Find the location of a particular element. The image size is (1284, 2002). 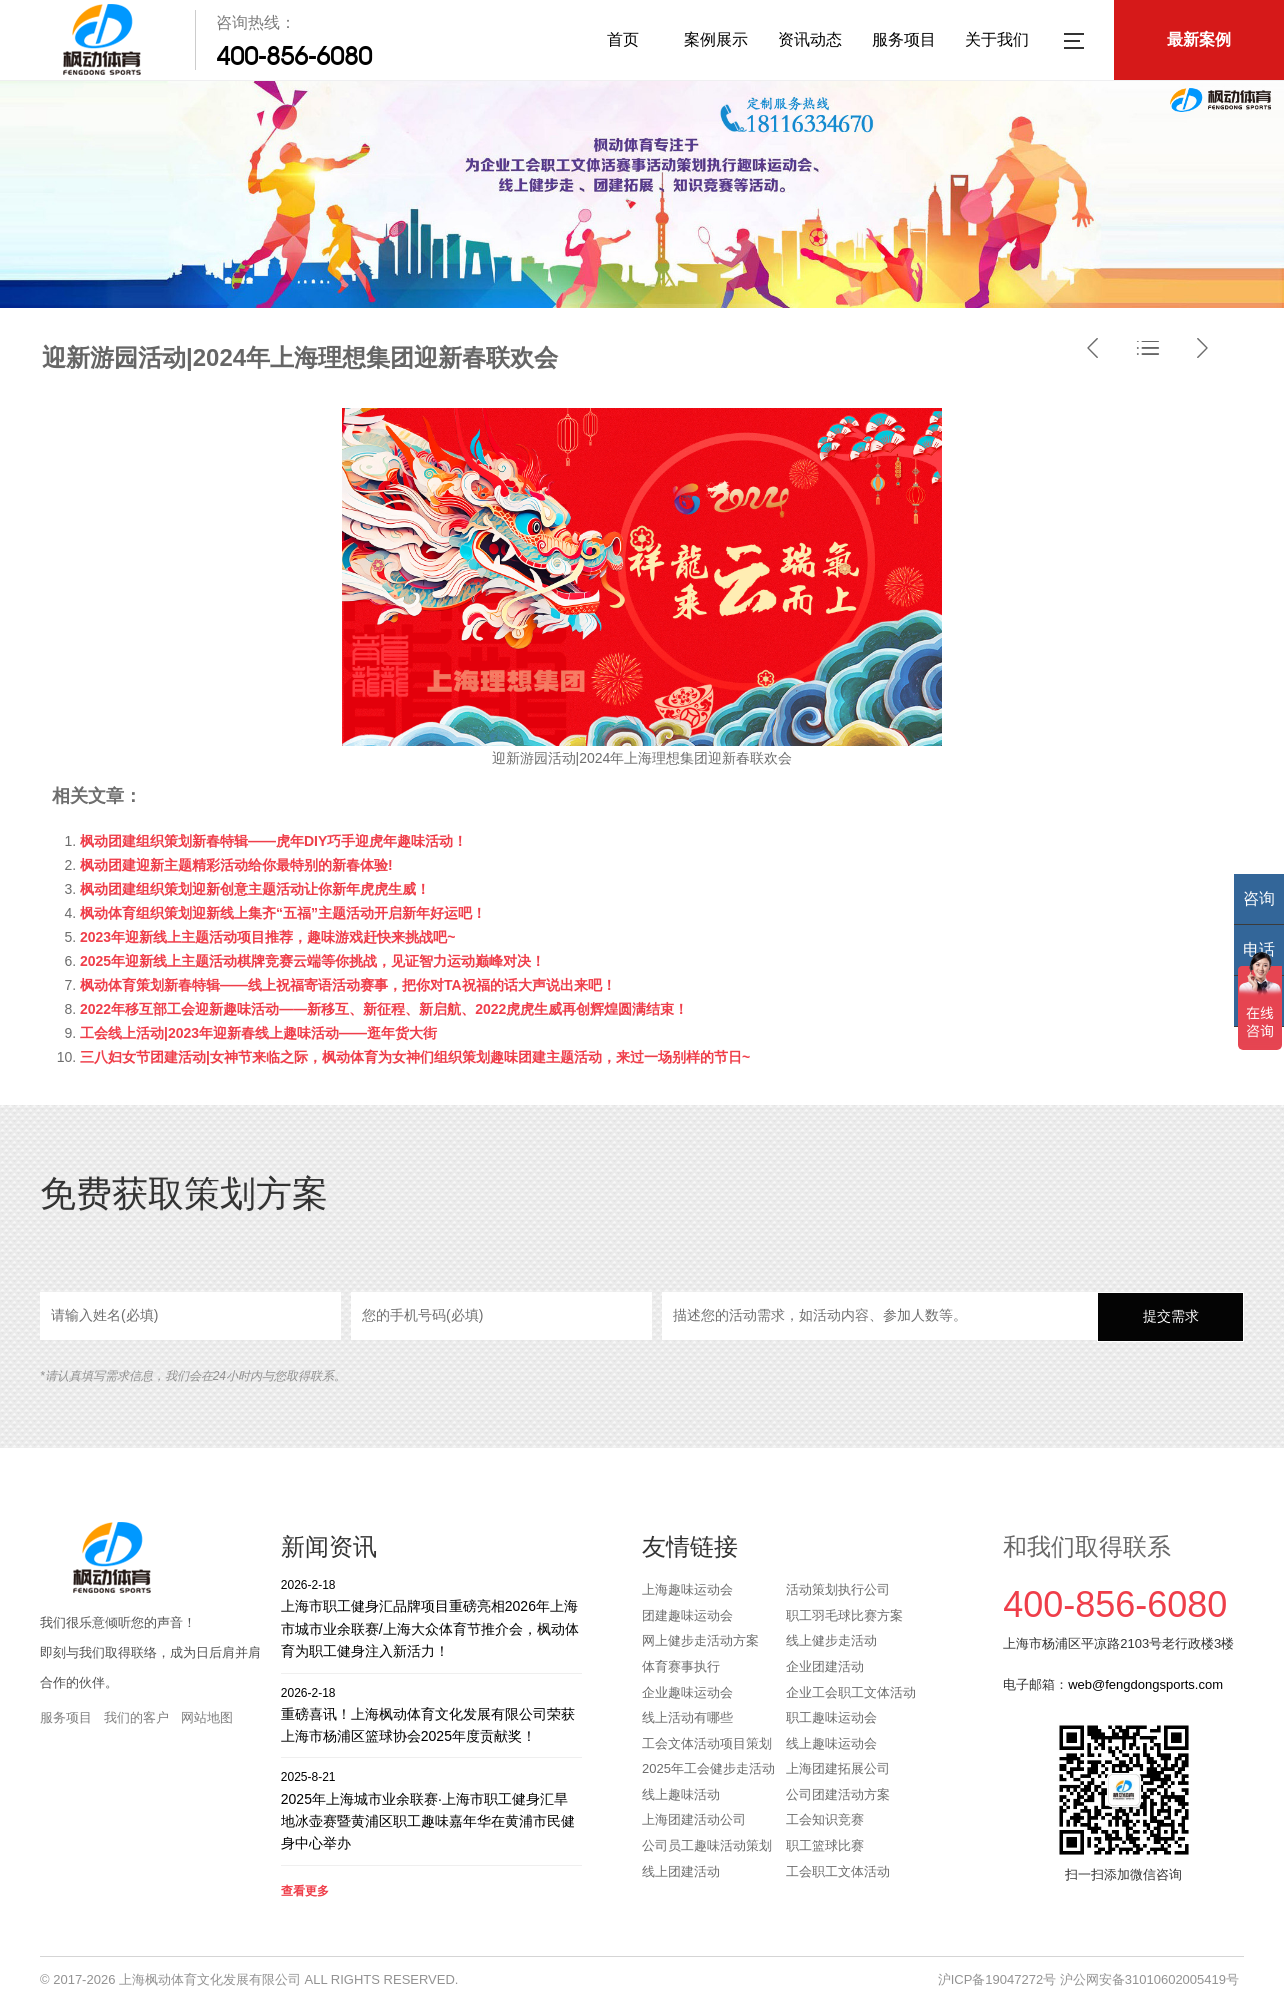

服务项目 is located at coordinates (904, 39).